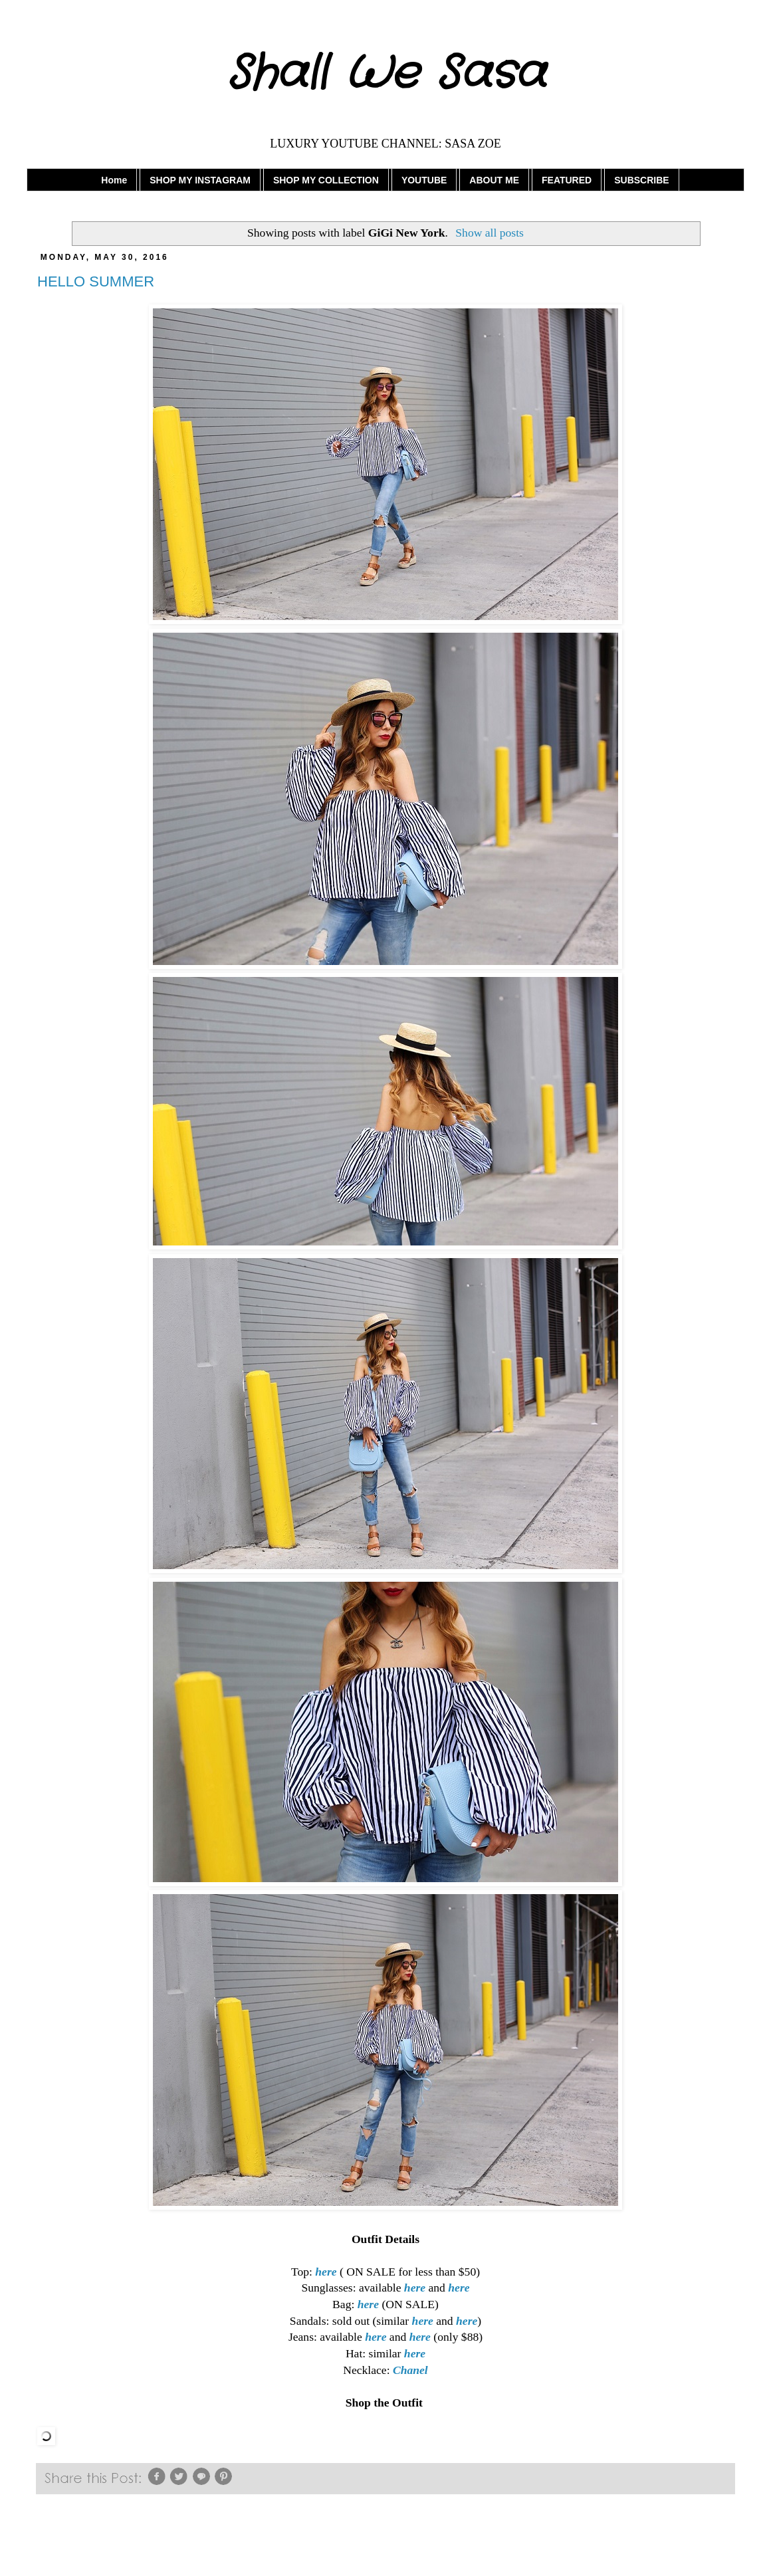 Image resolution: width=771 pixels, height=2576 pixels. What do you see at coordinates (489, 232) in the screenshot?
I see `Show all posts` at bounding box center [489, 232].